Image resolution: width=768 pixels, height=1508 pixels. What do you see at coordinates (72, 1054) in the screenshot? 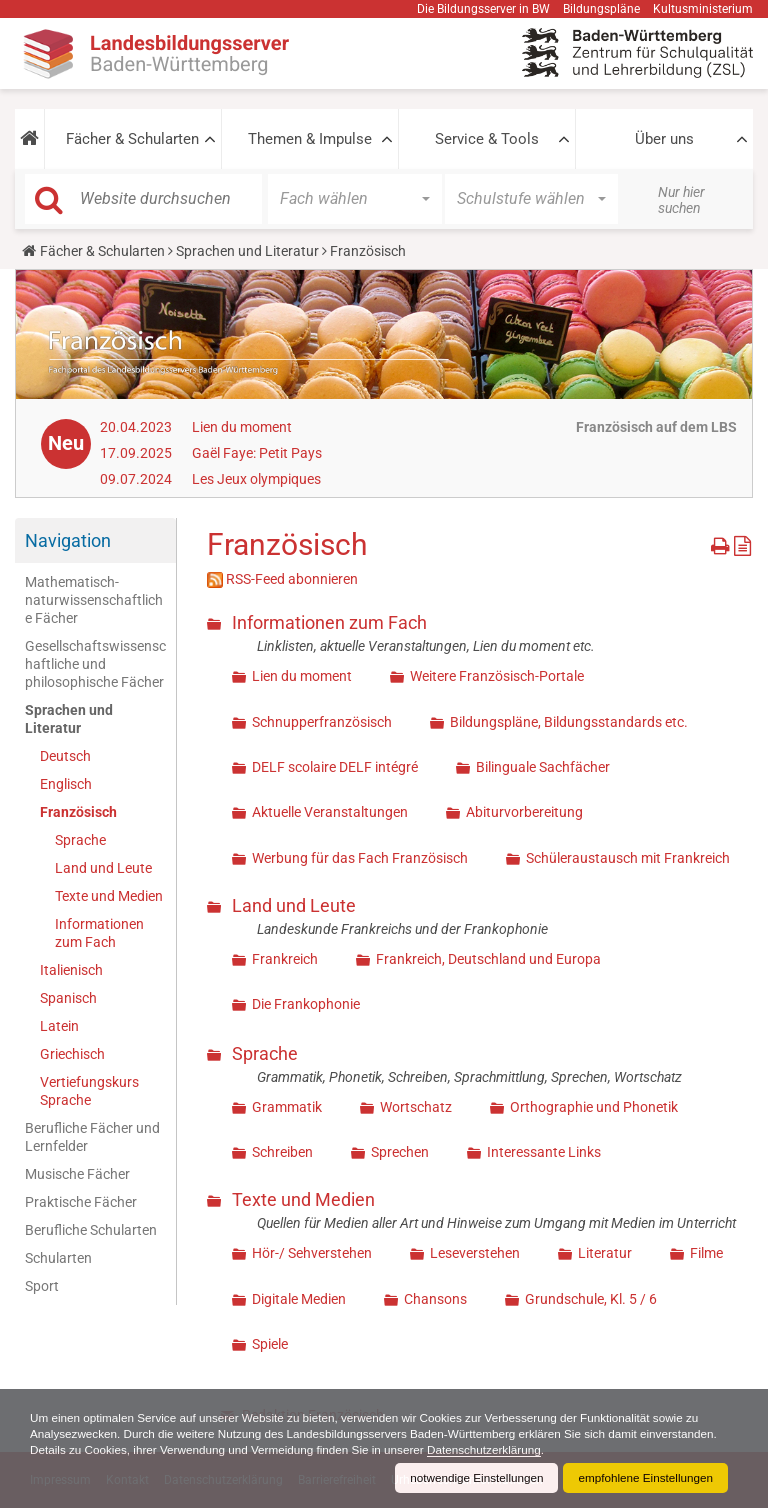
I see `Griechisch` at bounding box center [72, 1054].